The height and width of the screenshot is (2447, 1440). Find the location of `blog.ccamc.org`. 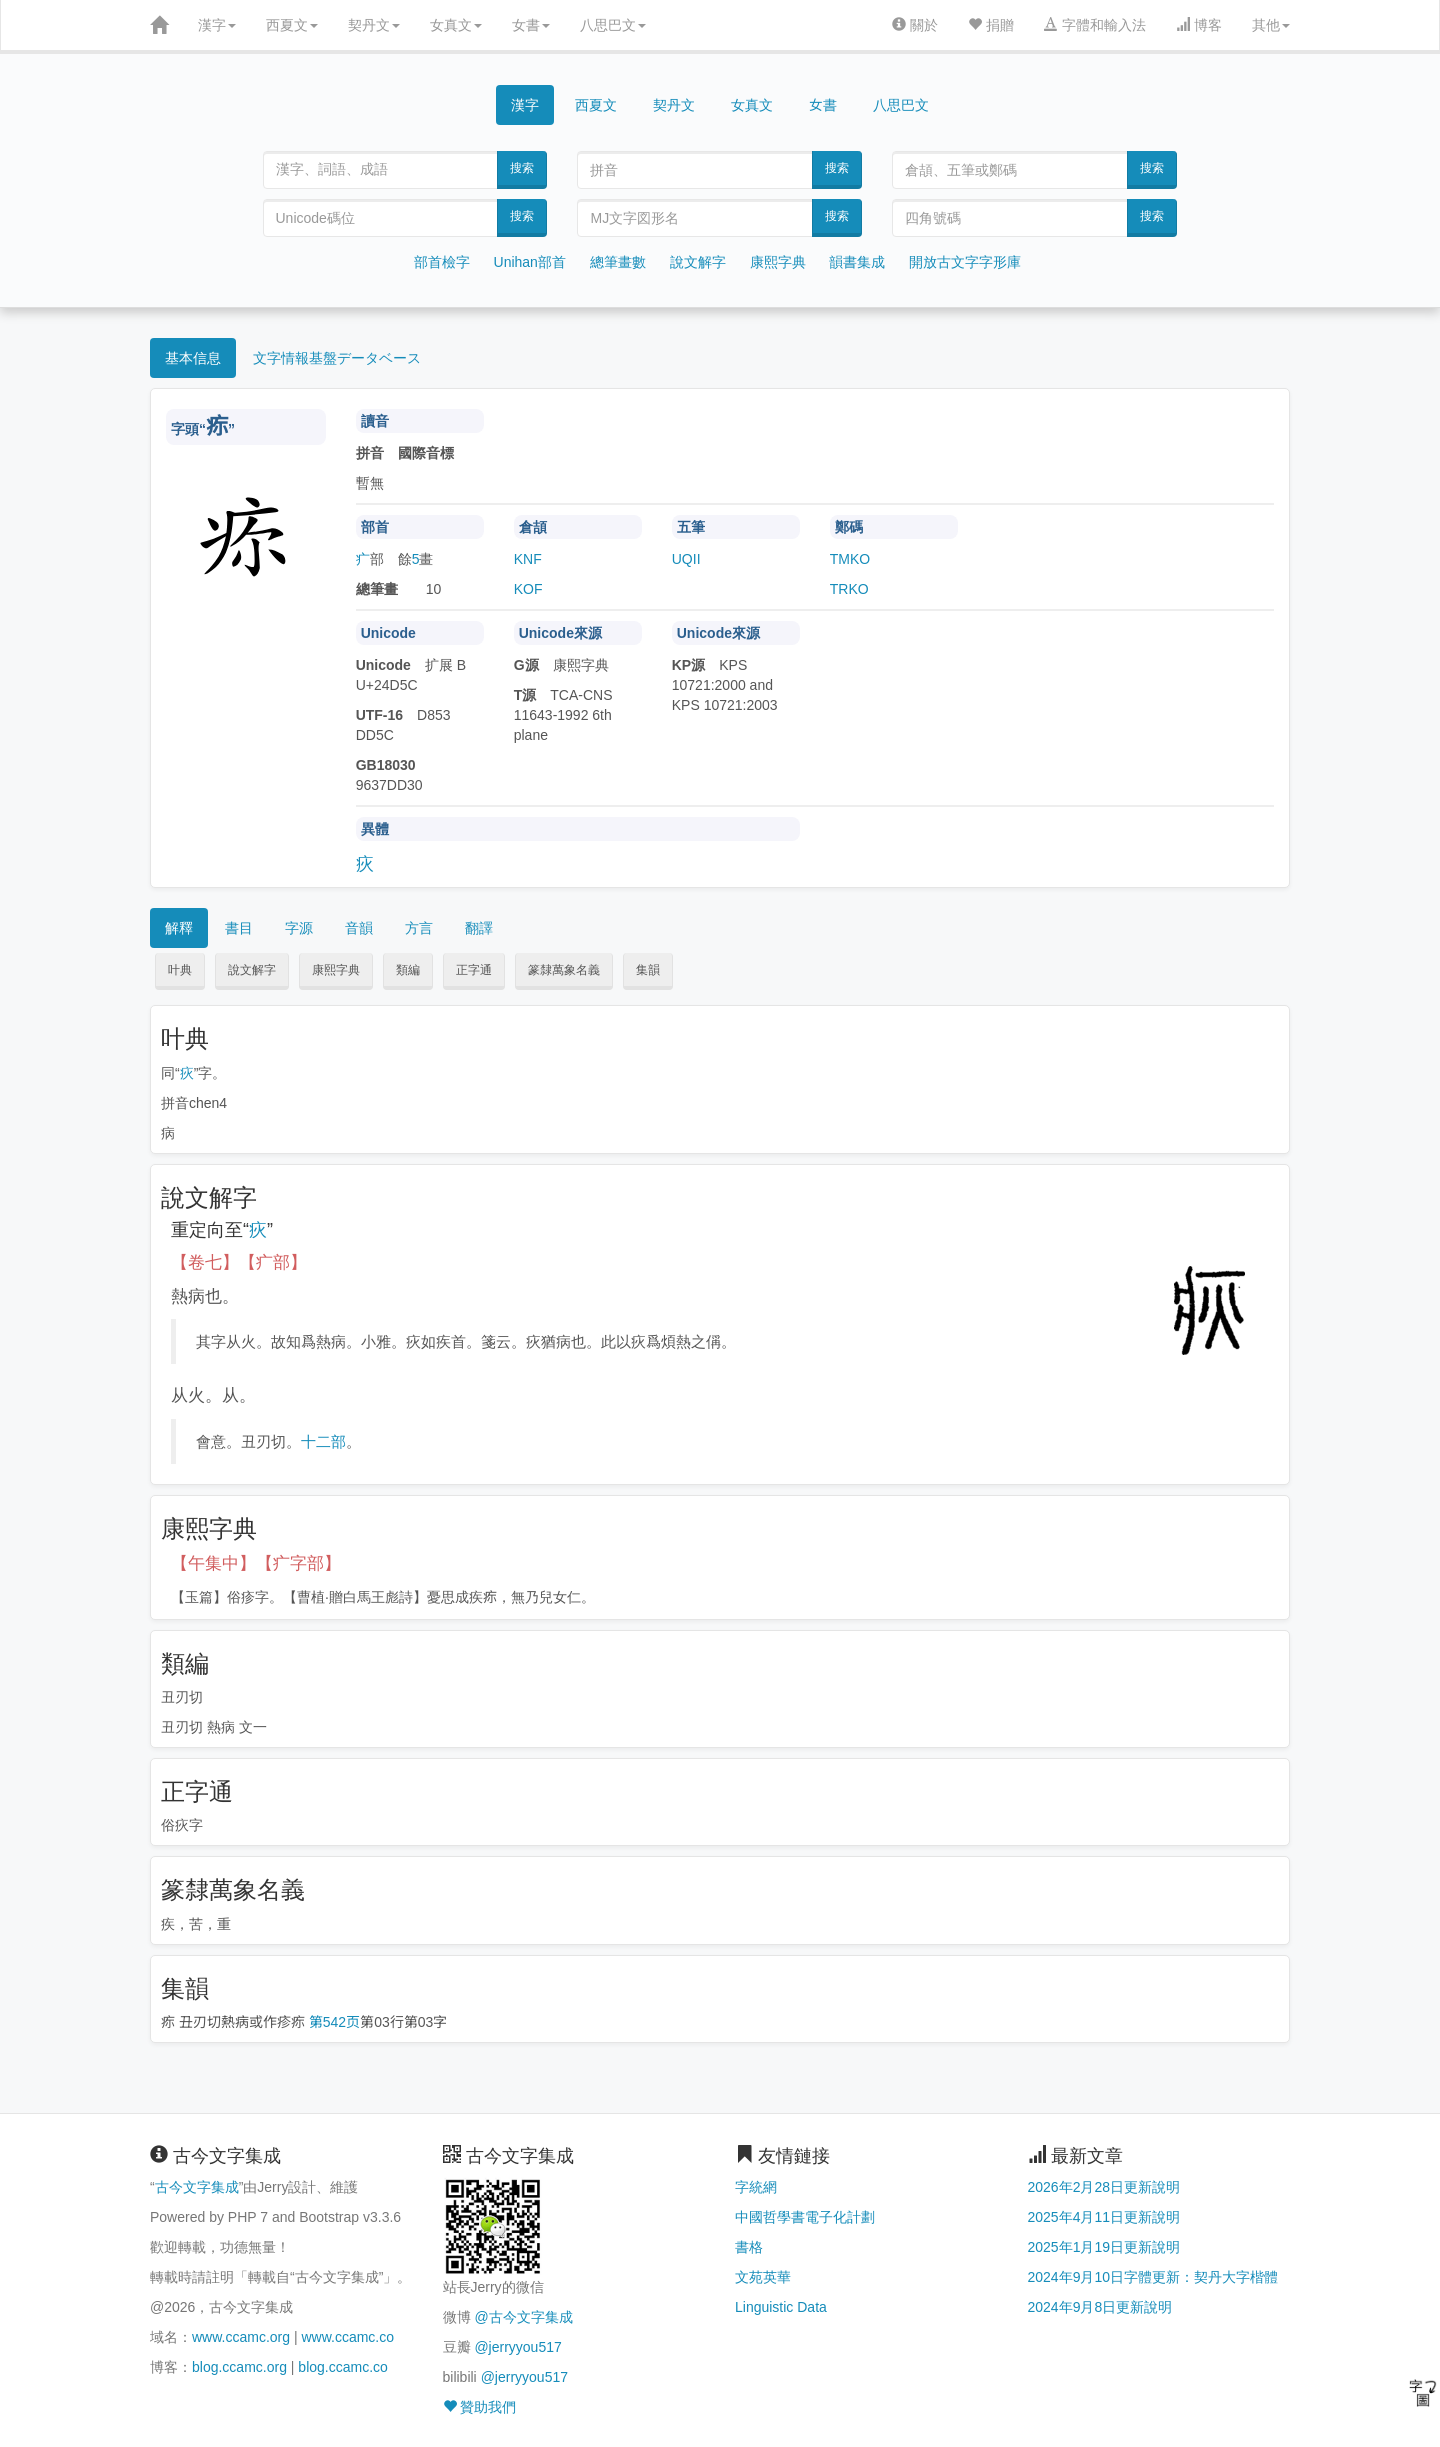

blog.ccamc.org is located at coordinates (239, 2367).